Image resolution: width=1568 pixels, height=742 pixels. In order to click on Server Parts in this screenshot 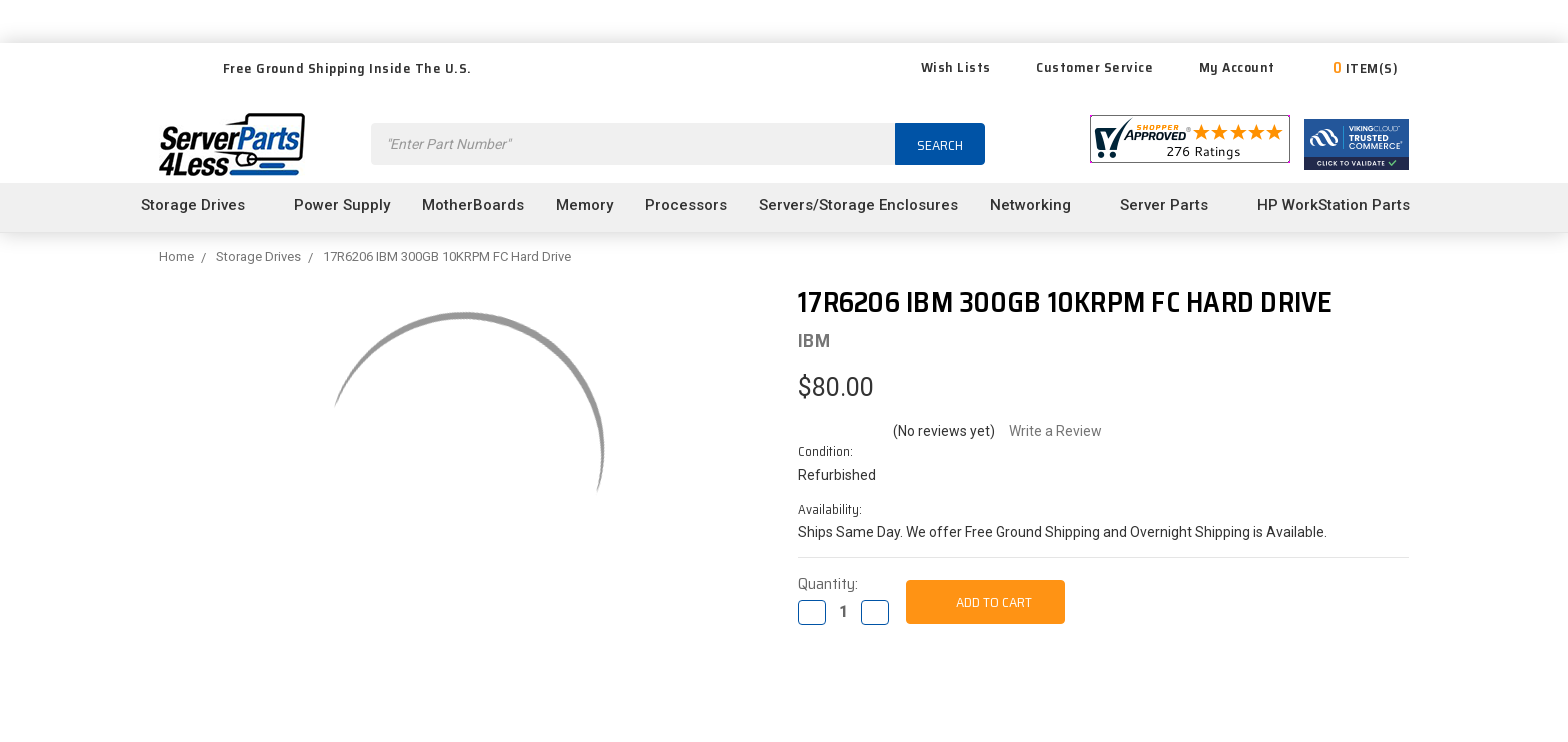, I will do `click(1172, 205)`.